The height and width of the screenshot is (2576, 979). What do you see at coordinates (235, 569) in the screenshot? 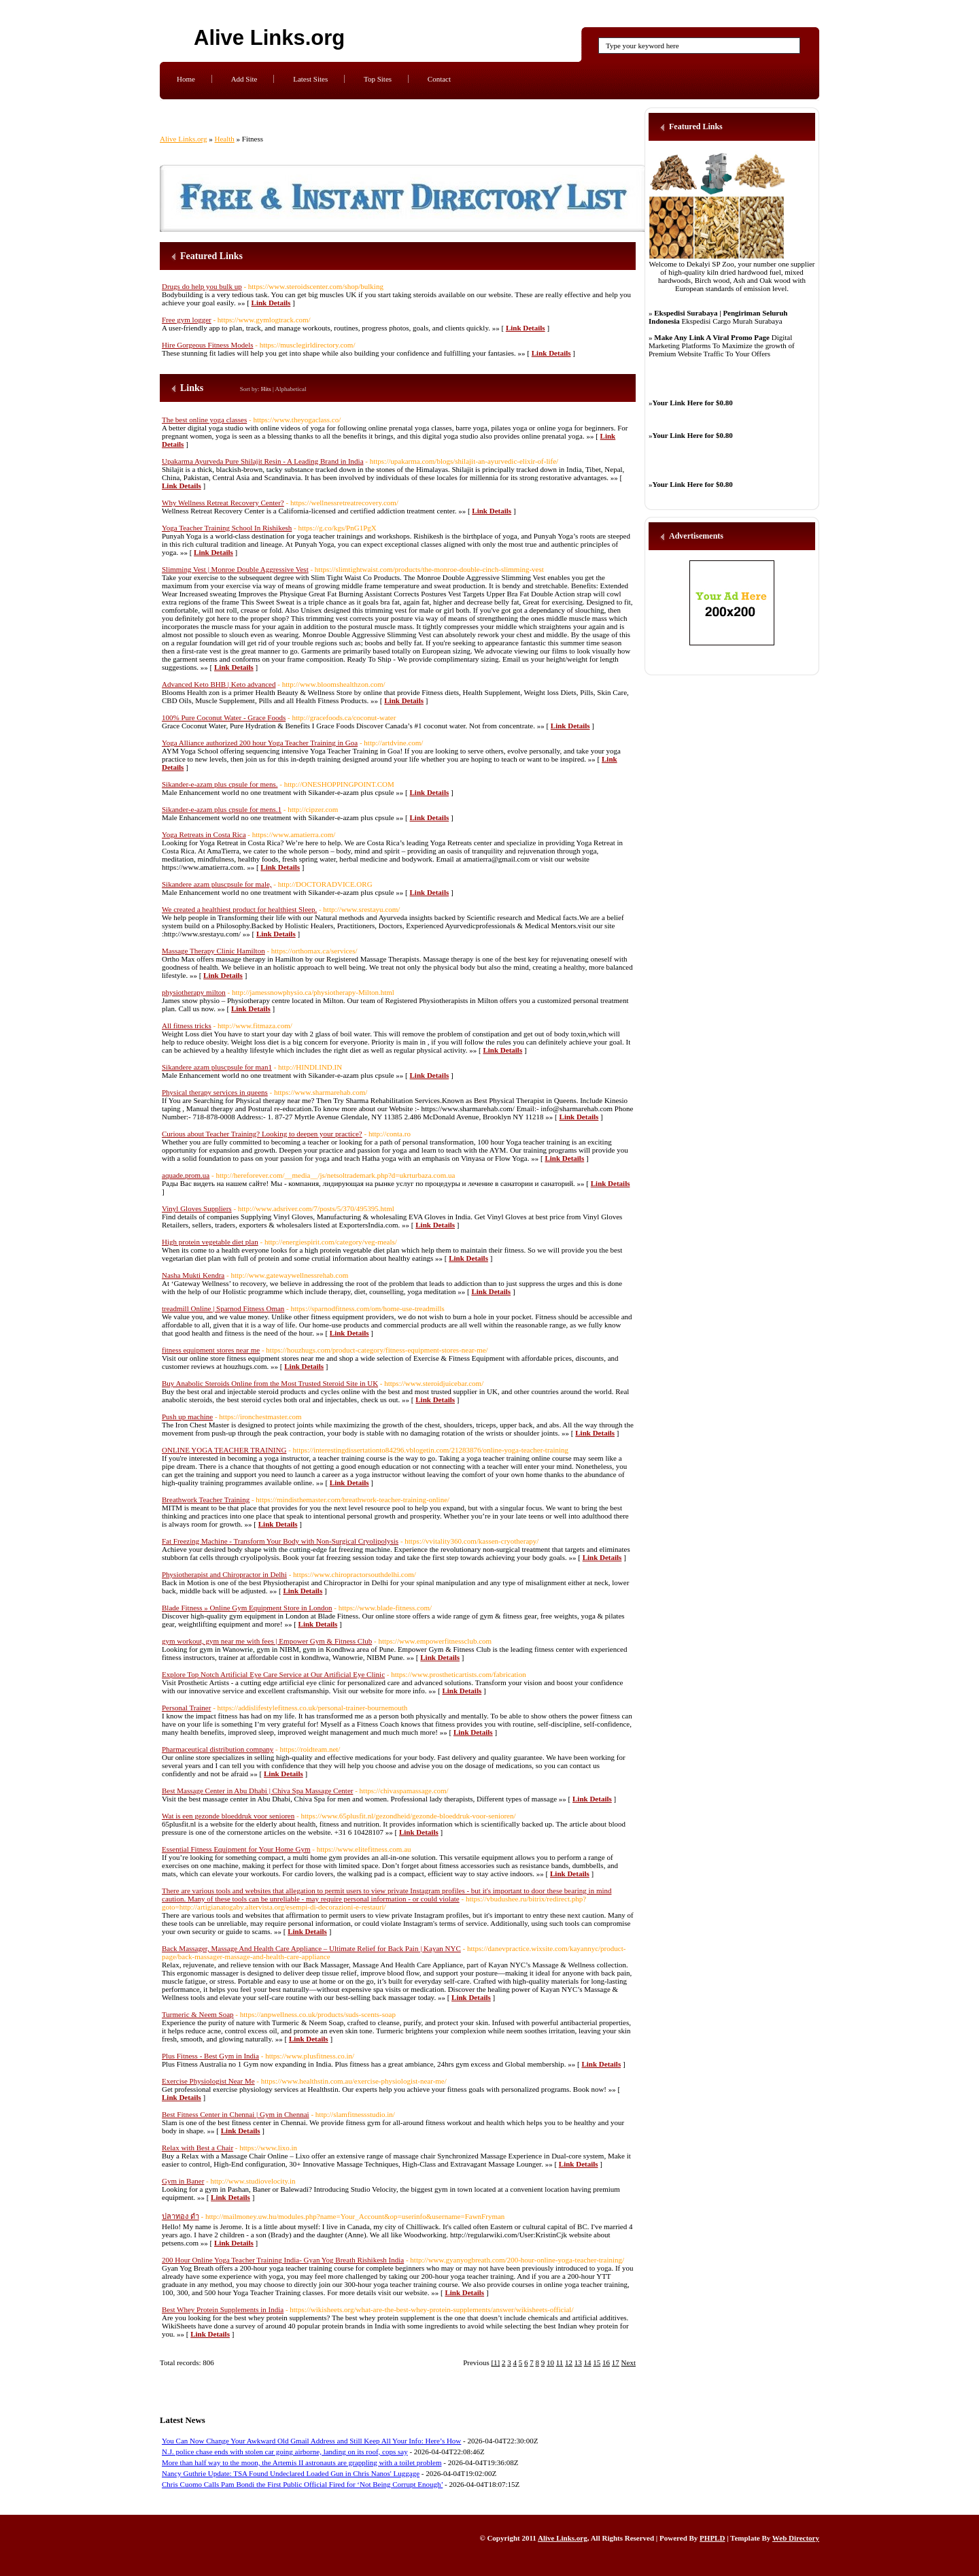
I see `Slimming Vest | Monroe Double Aggressive Vest` at bounding box center [235, 569].